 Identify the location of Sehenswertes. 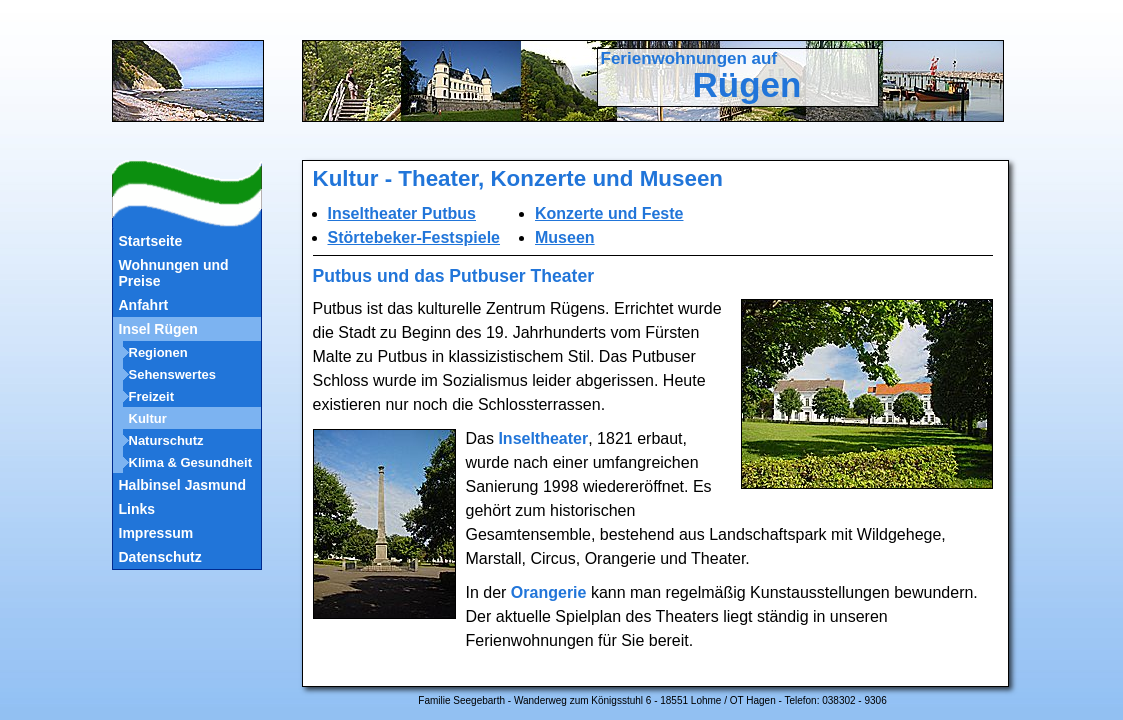
(172, 374).